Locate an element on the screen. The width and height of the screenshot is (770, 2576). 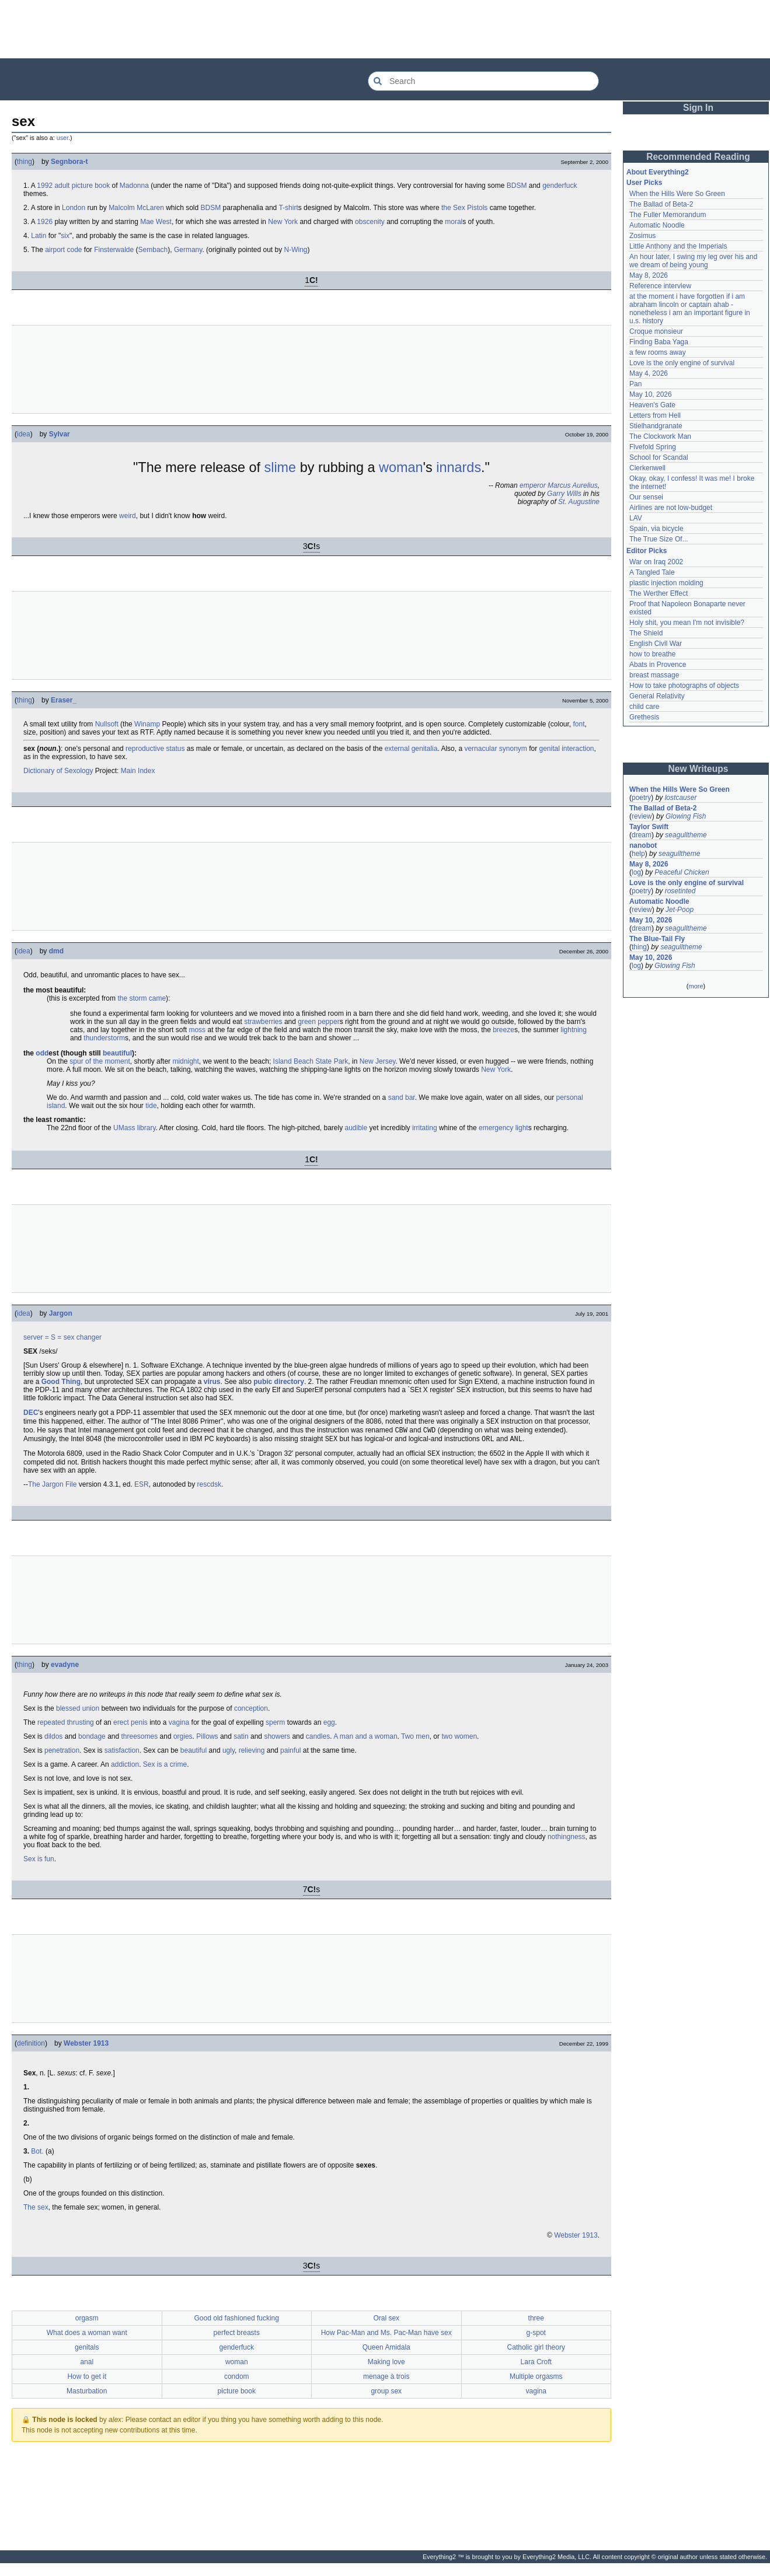
Recommended Reading [button] is located at coordinates (698, 157).